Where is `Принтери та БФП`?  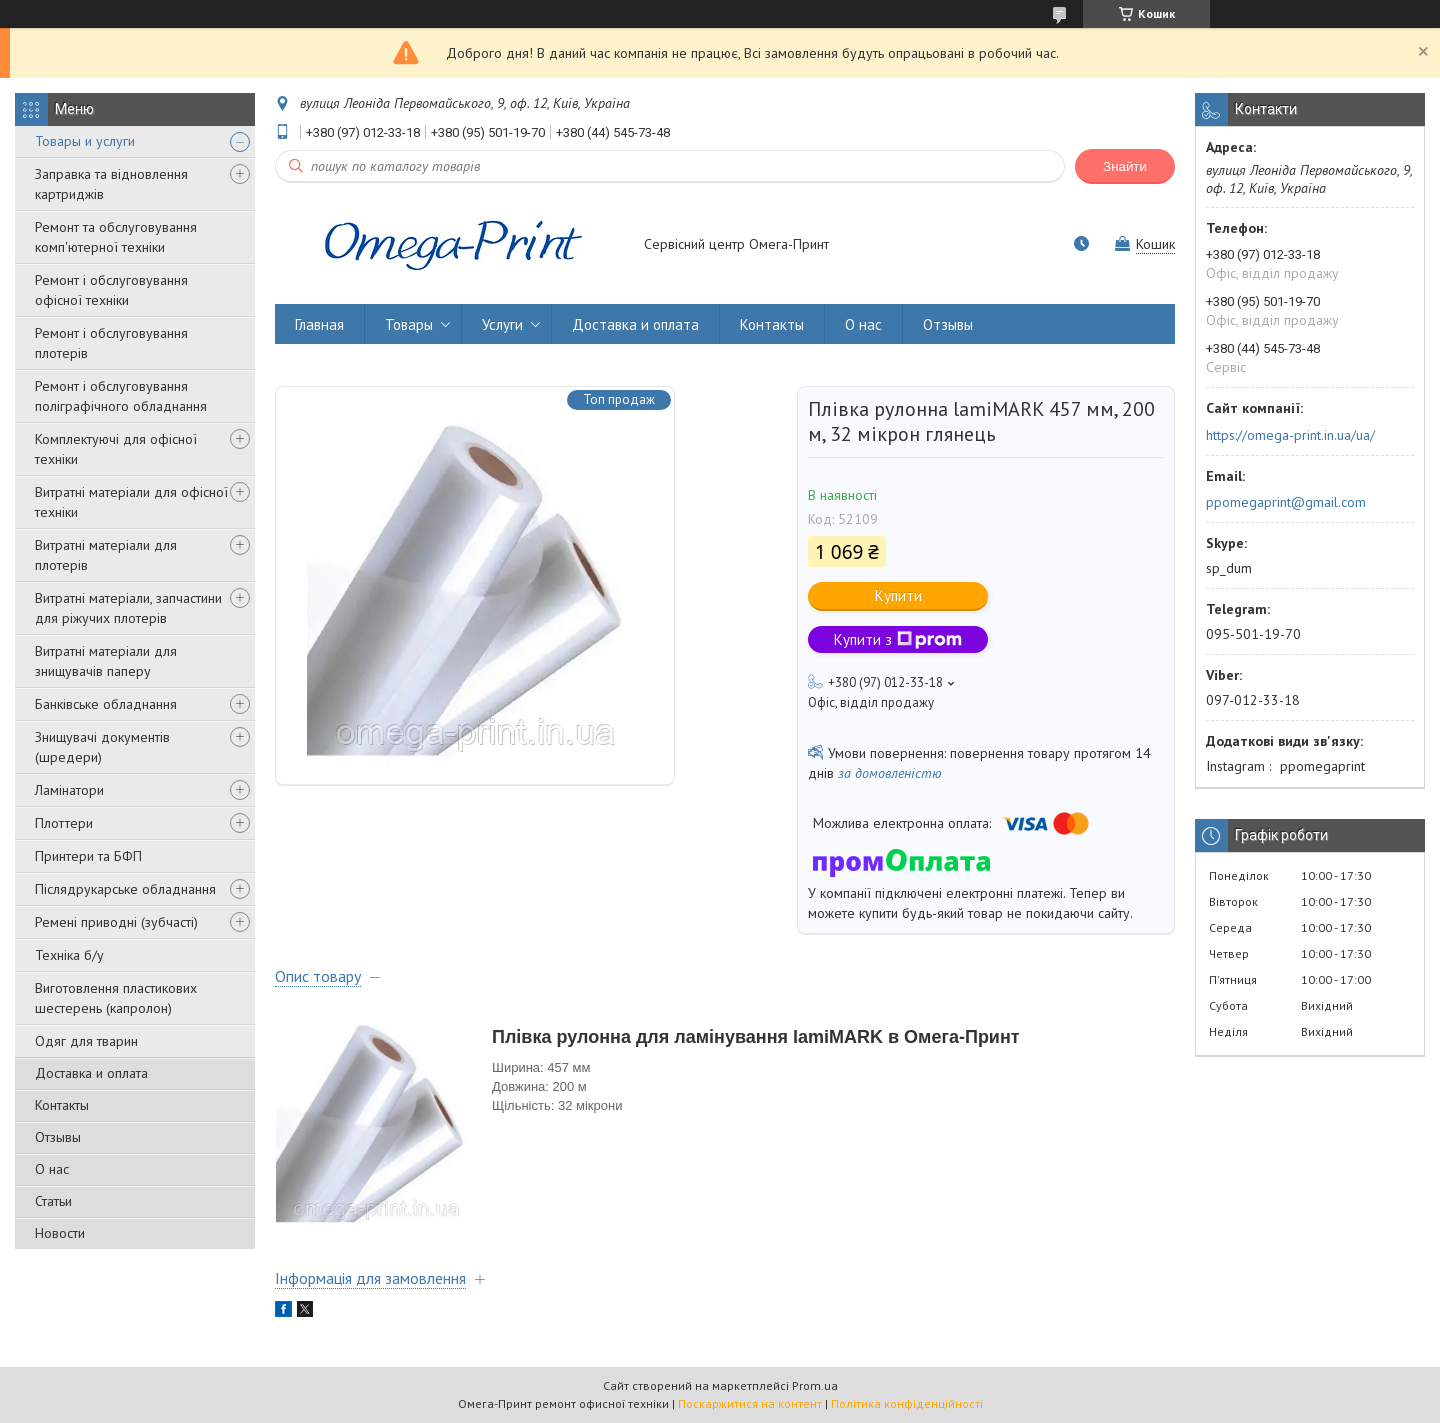 Принтери та БФП is located at coordinates (88, 856).